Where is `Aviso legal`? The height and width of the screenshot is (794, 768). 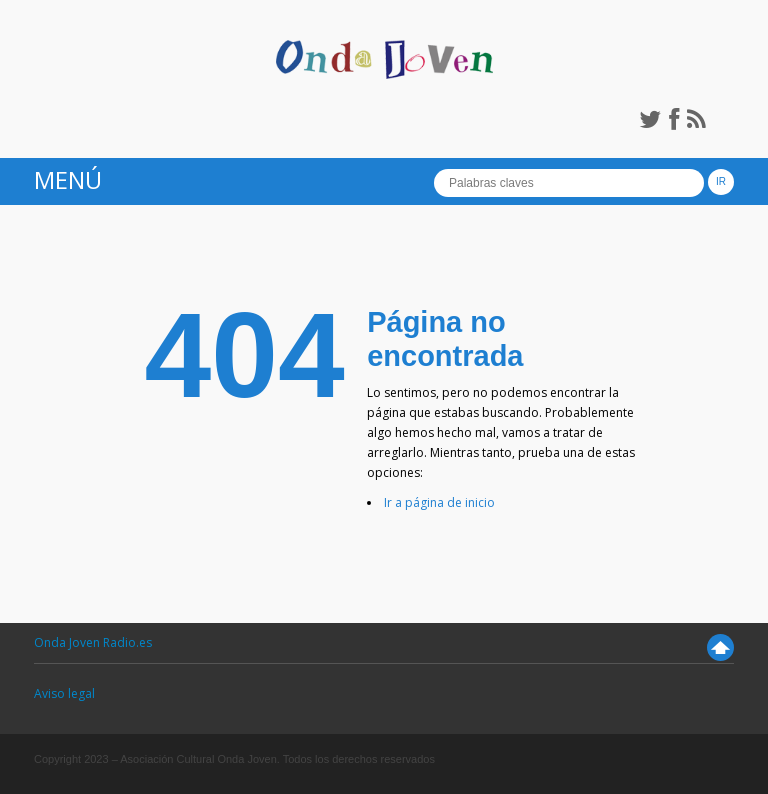 Aviso legal is located at coordinates (64, 693).